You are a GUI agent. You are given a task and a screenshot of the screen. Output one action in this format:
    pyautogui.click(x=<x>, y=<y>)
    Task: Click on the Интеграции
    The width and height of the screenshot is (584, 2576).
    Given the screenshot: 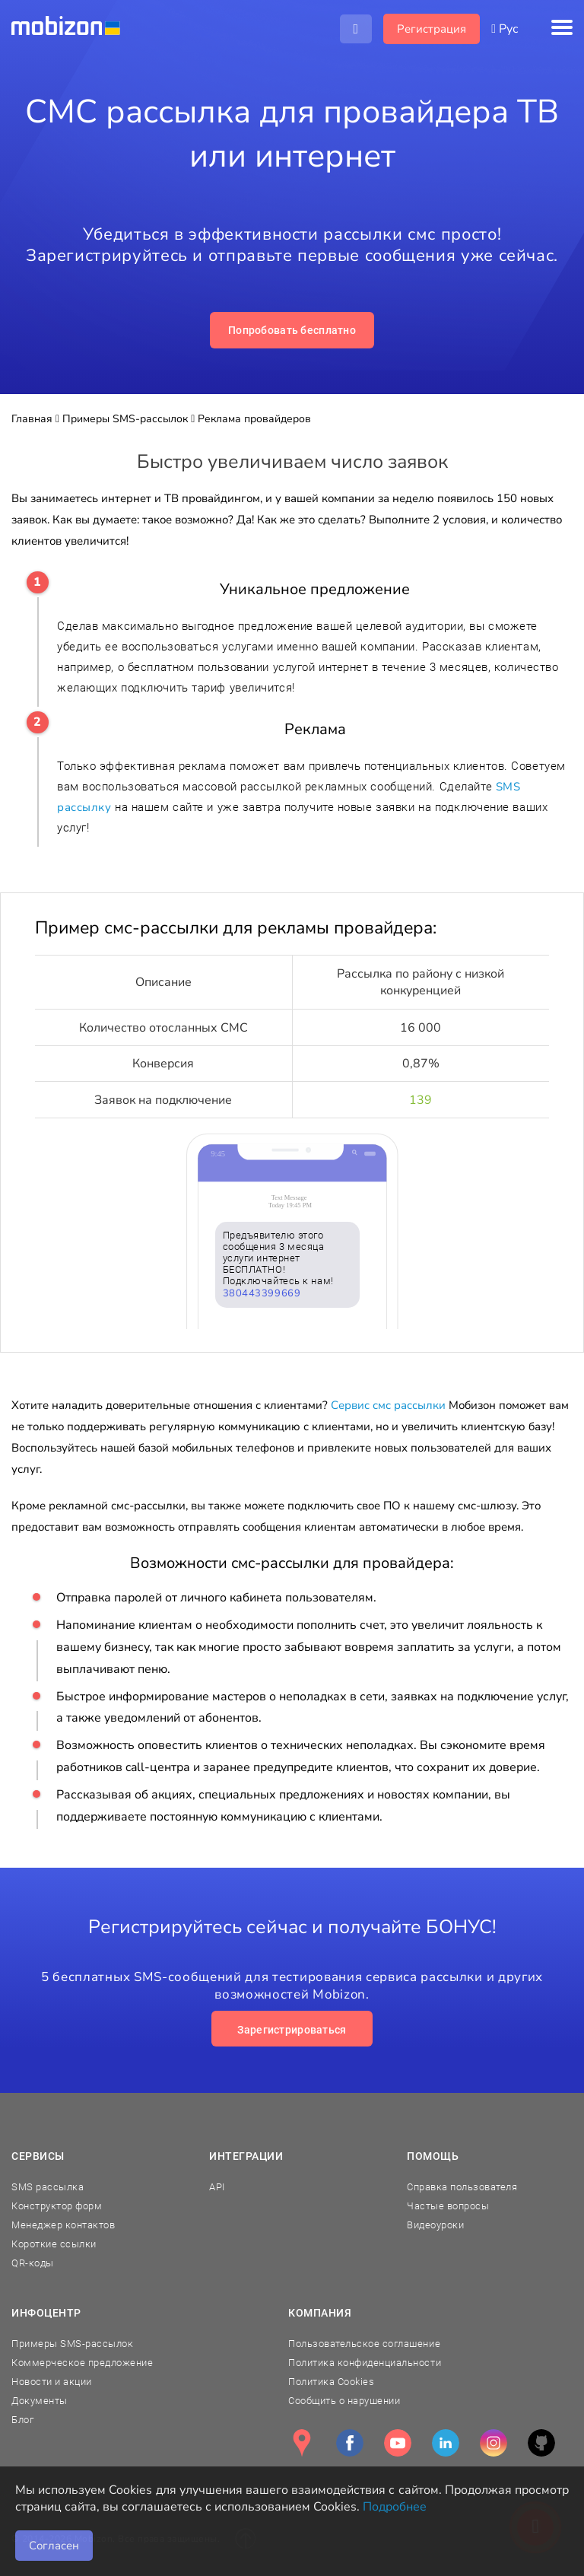 What is the action you would take?
    pyautogui.click(x=246, y=2156)
    